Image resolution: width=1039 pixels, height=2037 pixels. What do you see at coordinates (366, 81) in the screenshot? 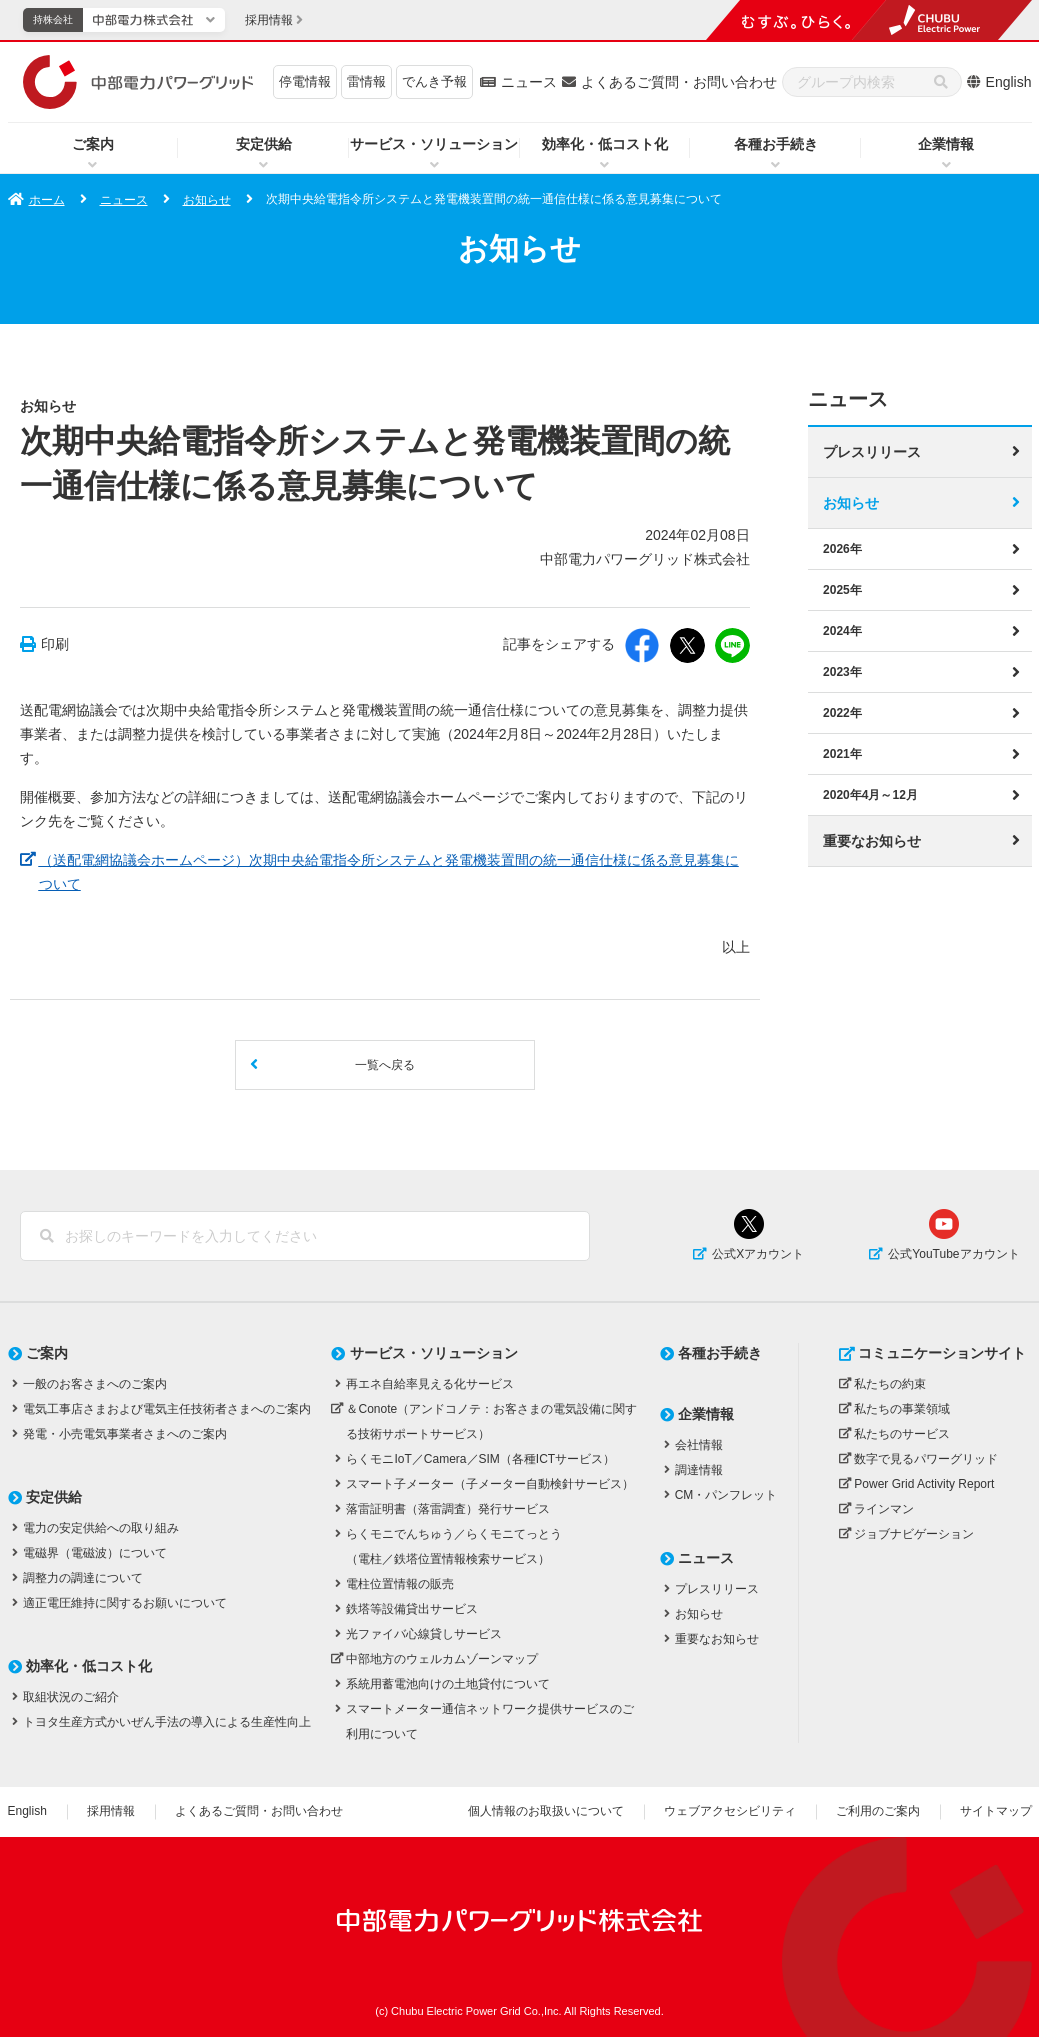
I see `雷情報` at bounding box center [366, 81].